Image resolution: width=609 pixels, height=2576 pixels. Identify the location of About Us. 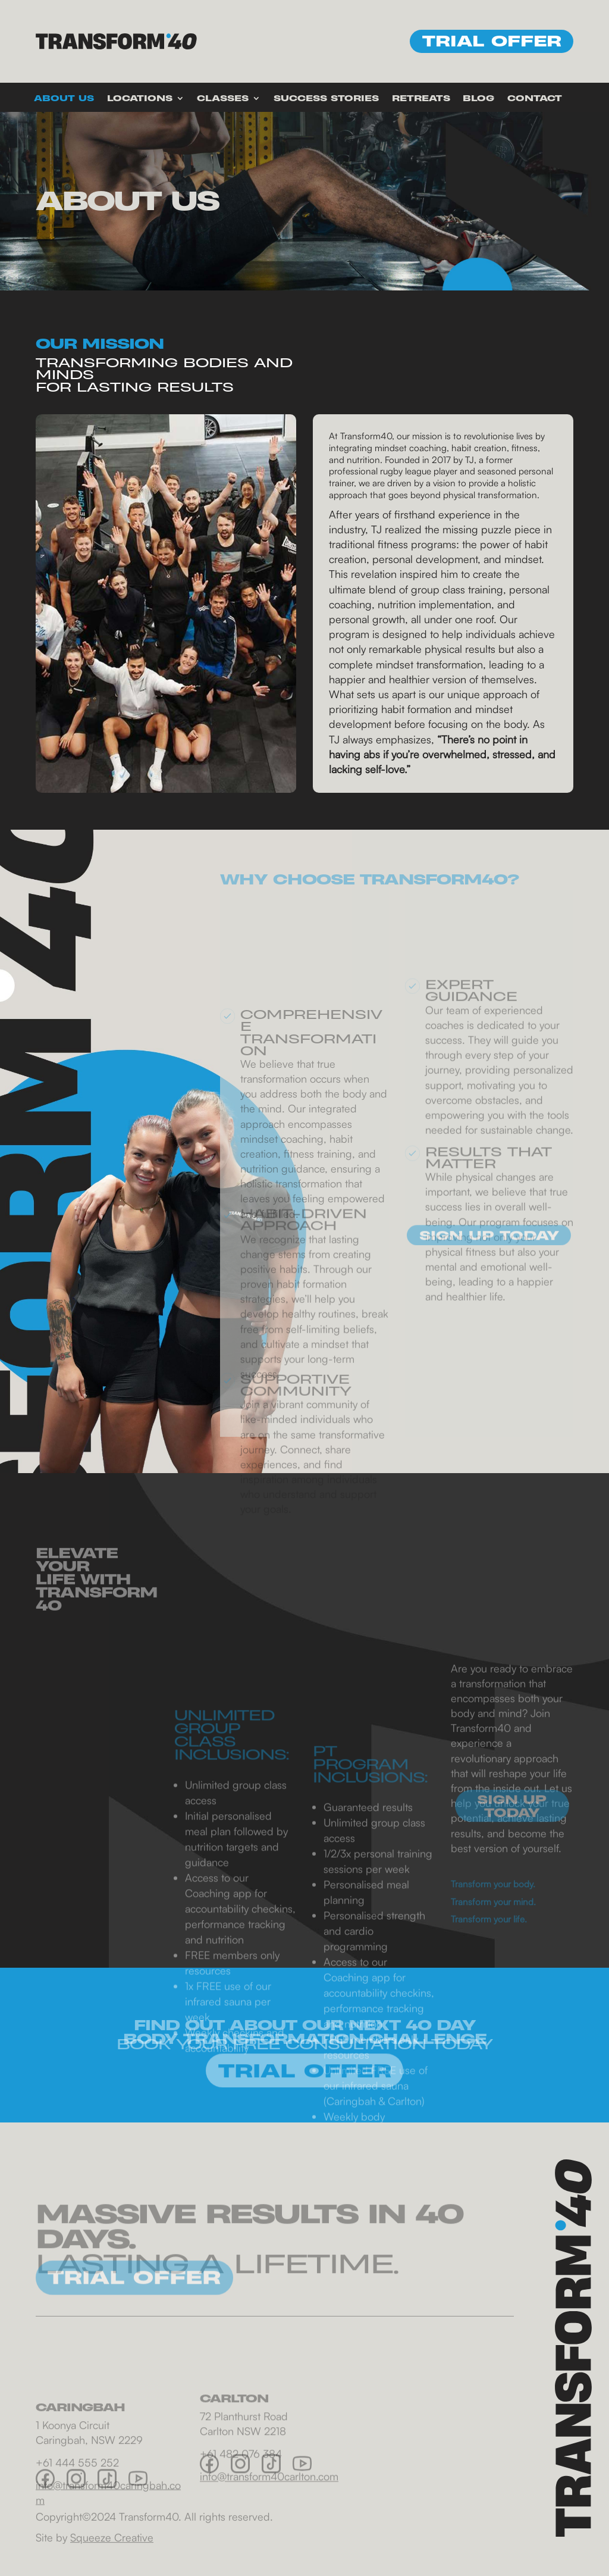
(64, 98).